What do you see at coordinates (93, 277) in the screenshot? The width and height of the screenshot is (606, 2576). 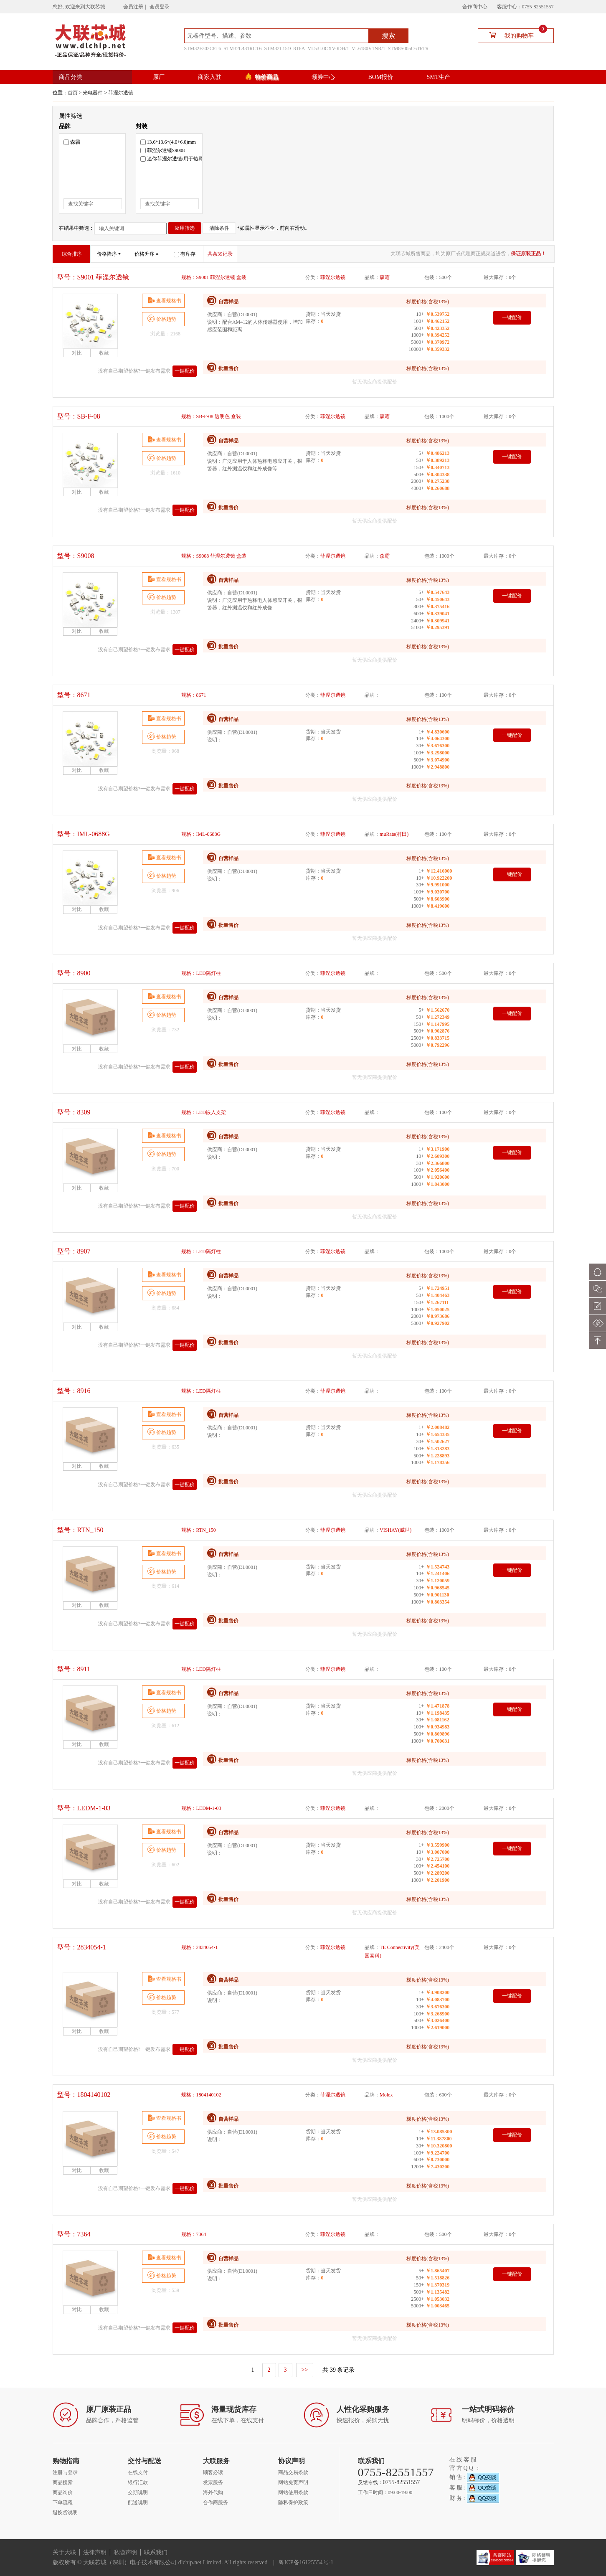 I see `型号：` at bounding box center [93, 277].